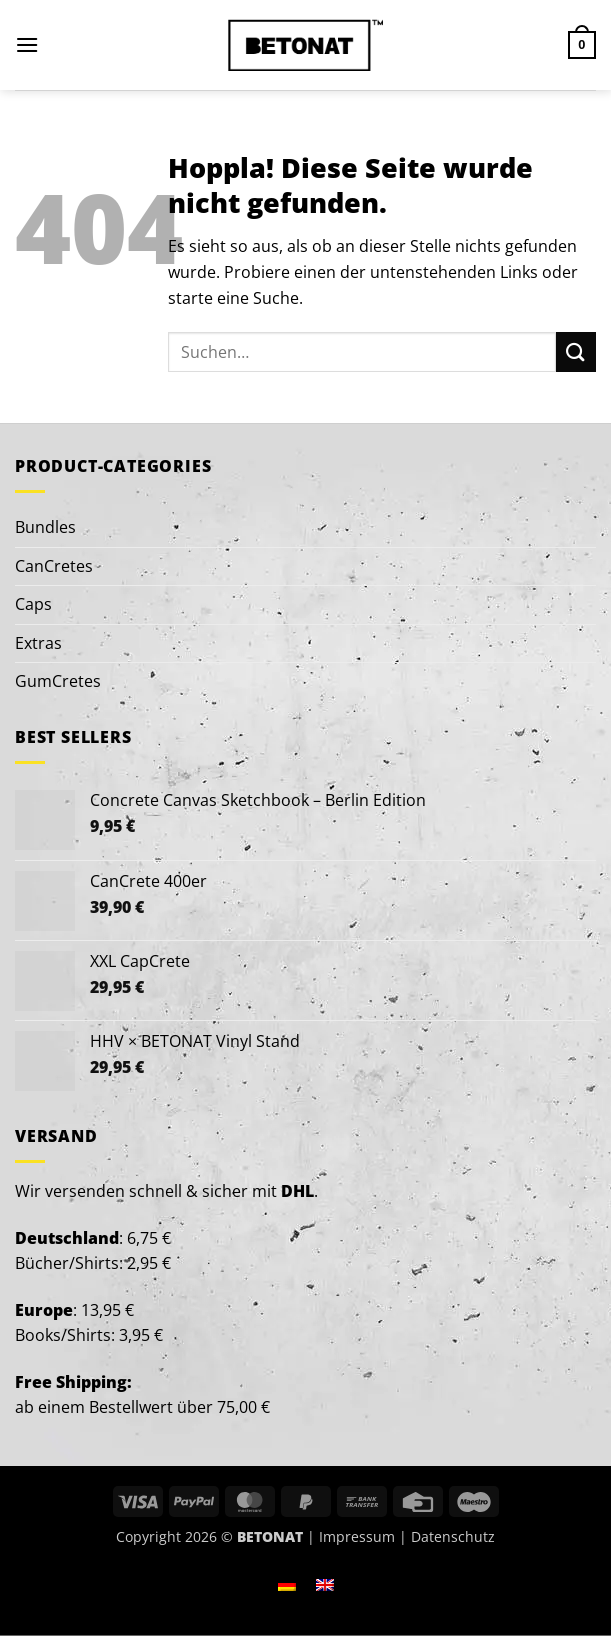  What do you see at coordinates (33, 604) in the screenshot?
I see `Caps` at bounding box center [33, 604].